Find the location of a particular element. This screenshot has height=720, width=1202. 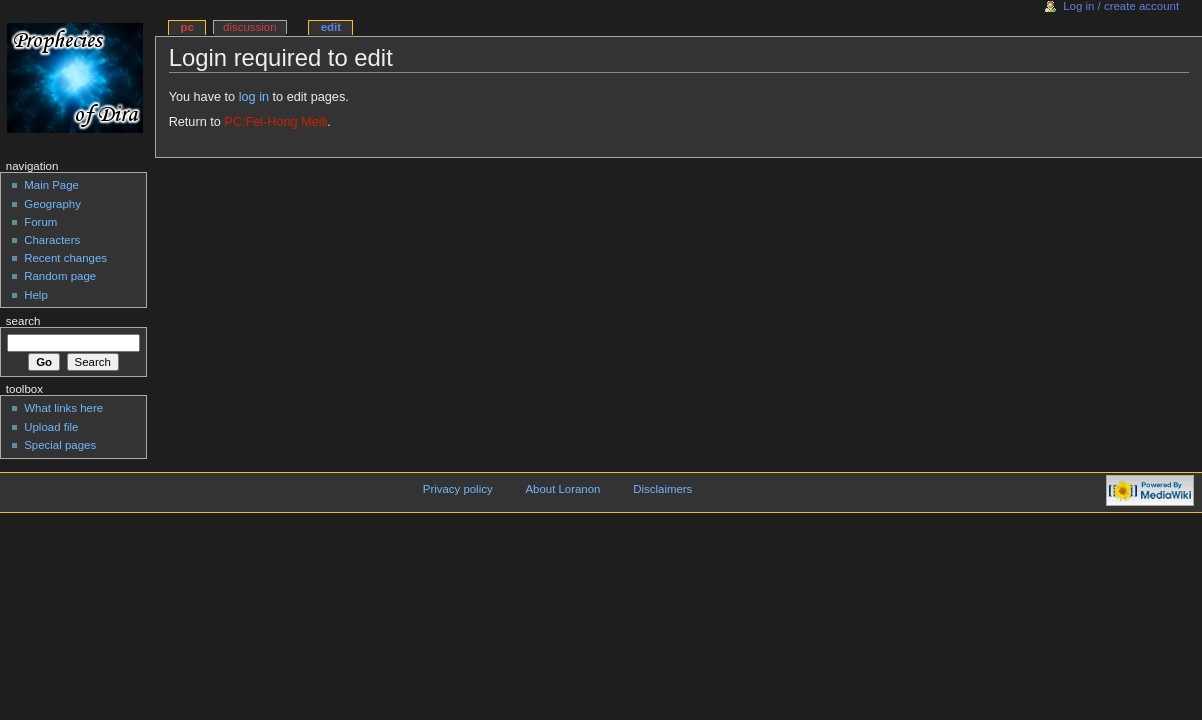

Upload file is located at coordinates (51, 427).